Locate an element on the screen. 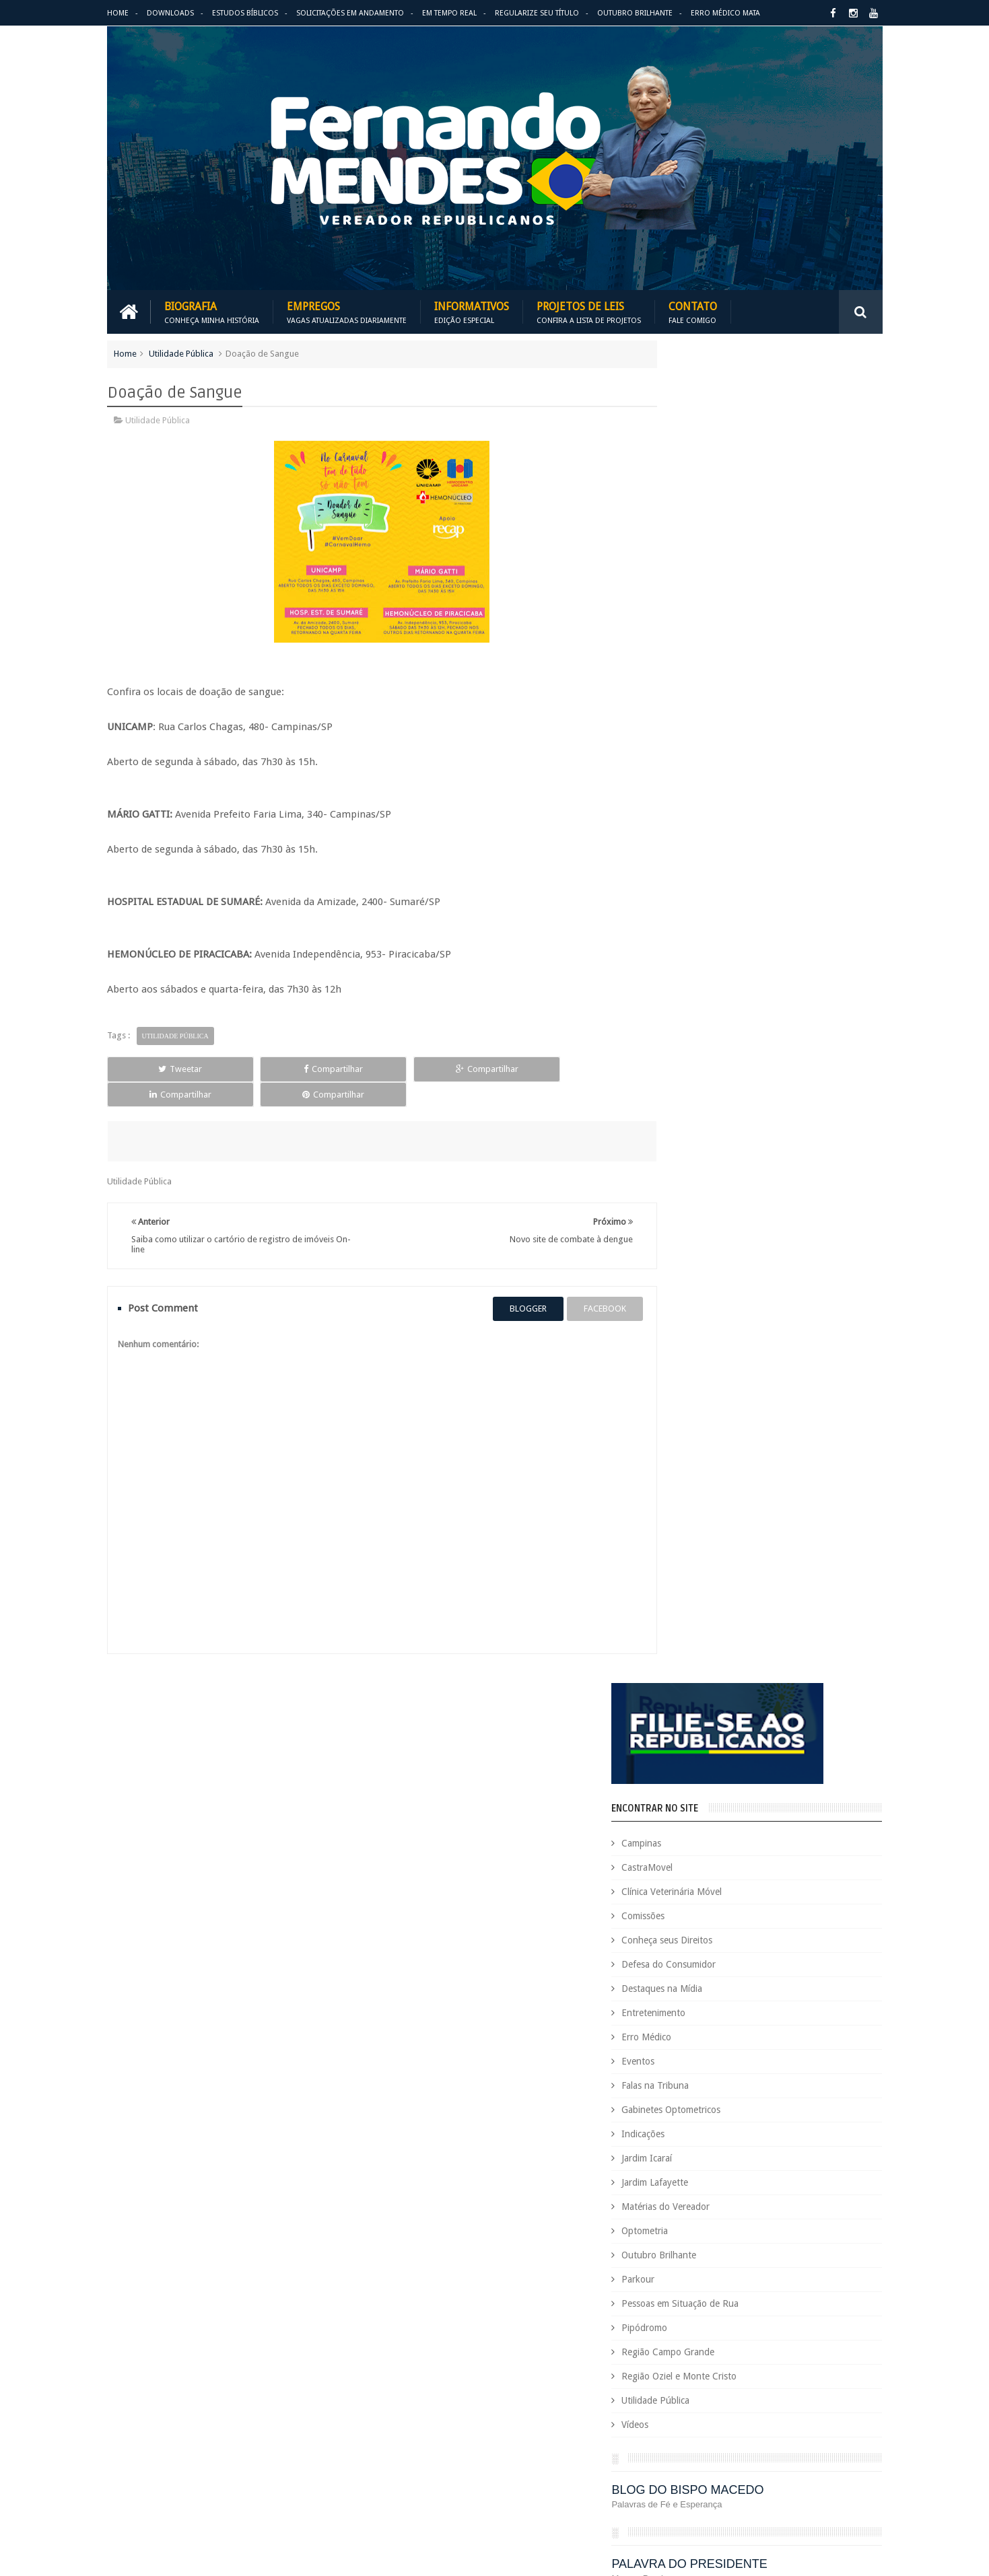 The image size is (989, 2576). Cursinho is located at coordinates (832, 2108).